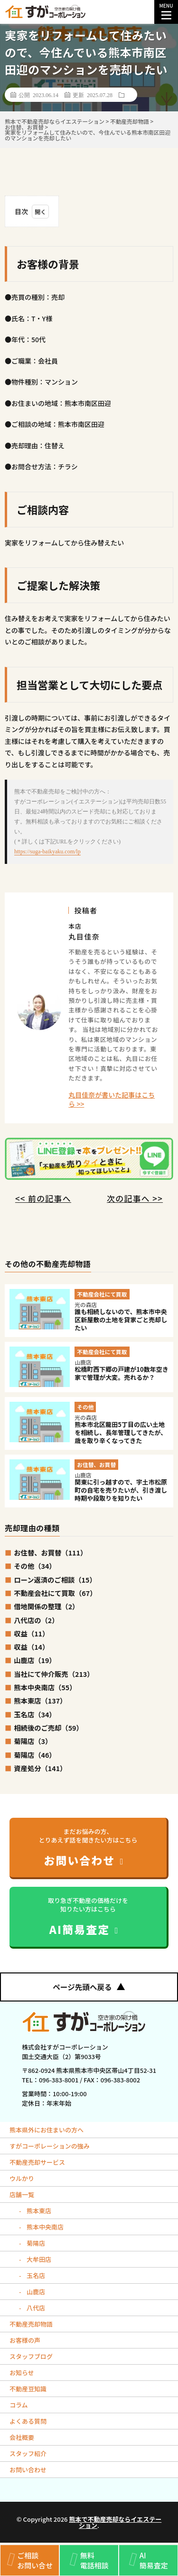  What do you see at coordinates (18, 2404) in the screenshot?
I see `コラム` at bounding box center [18, 2404].